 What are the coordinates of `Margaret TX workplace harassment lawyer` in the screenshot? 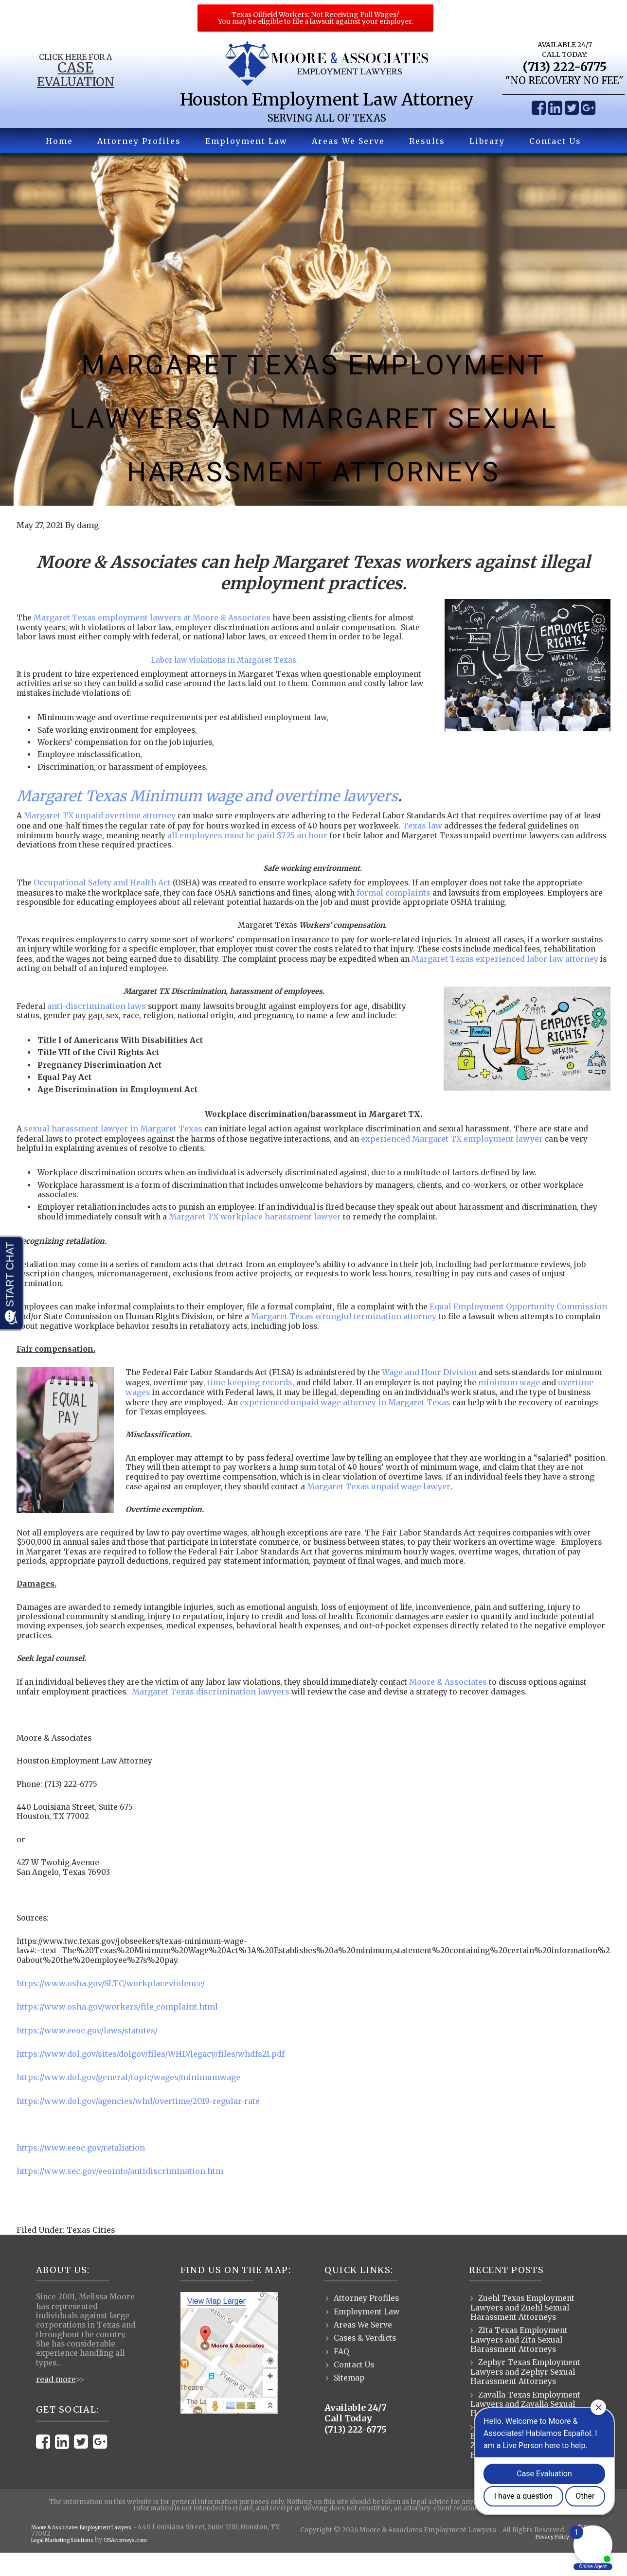 It's located at (282, 1232).